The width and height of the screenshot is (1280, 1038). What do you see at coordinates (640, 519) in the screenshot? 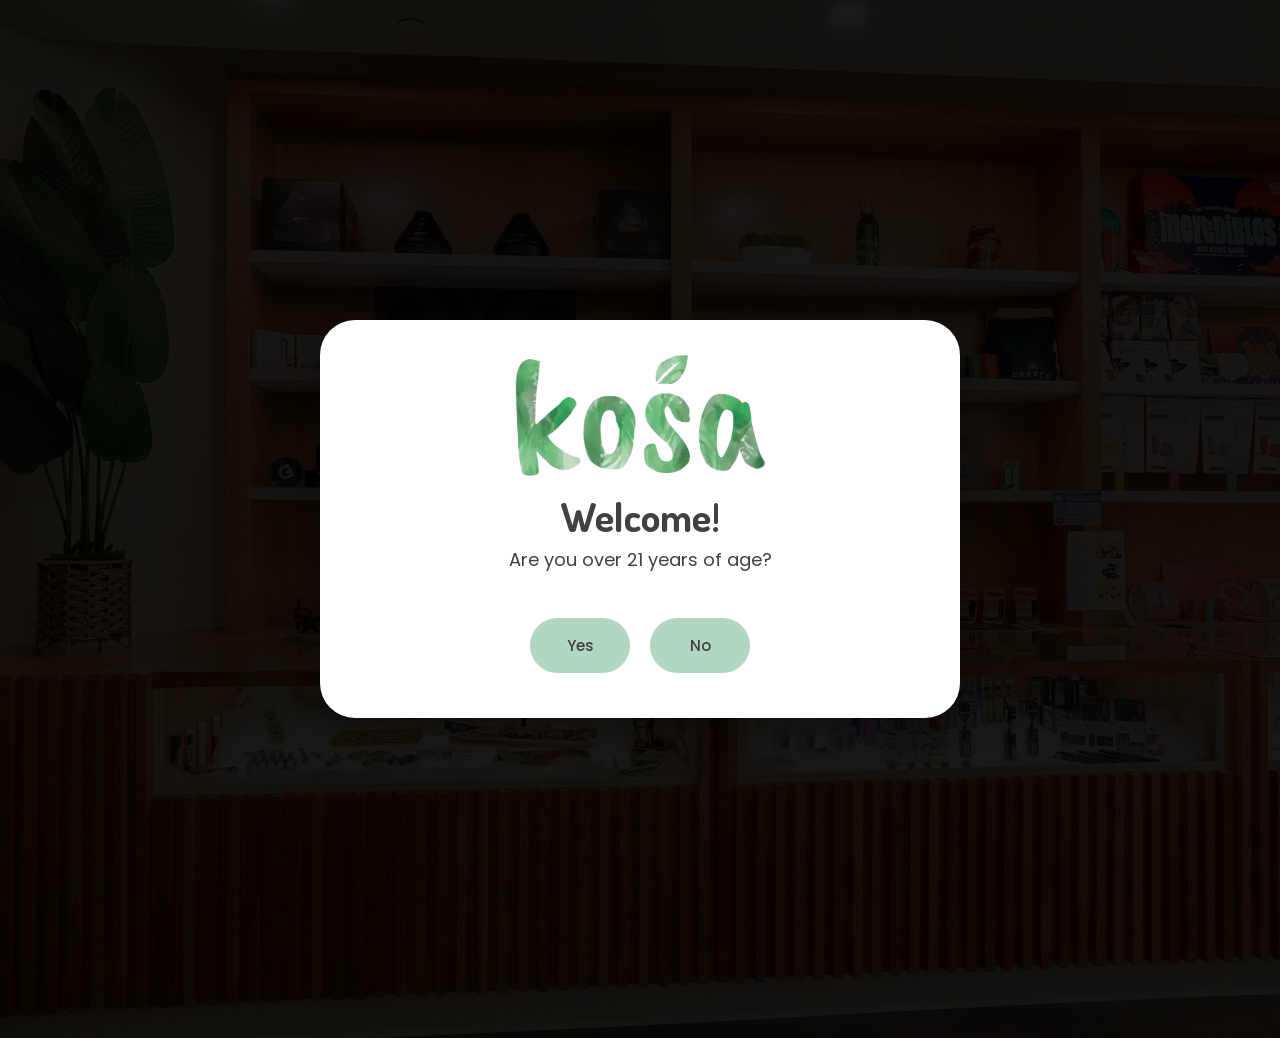
I see `[document]` at bounding box center [640, 519].